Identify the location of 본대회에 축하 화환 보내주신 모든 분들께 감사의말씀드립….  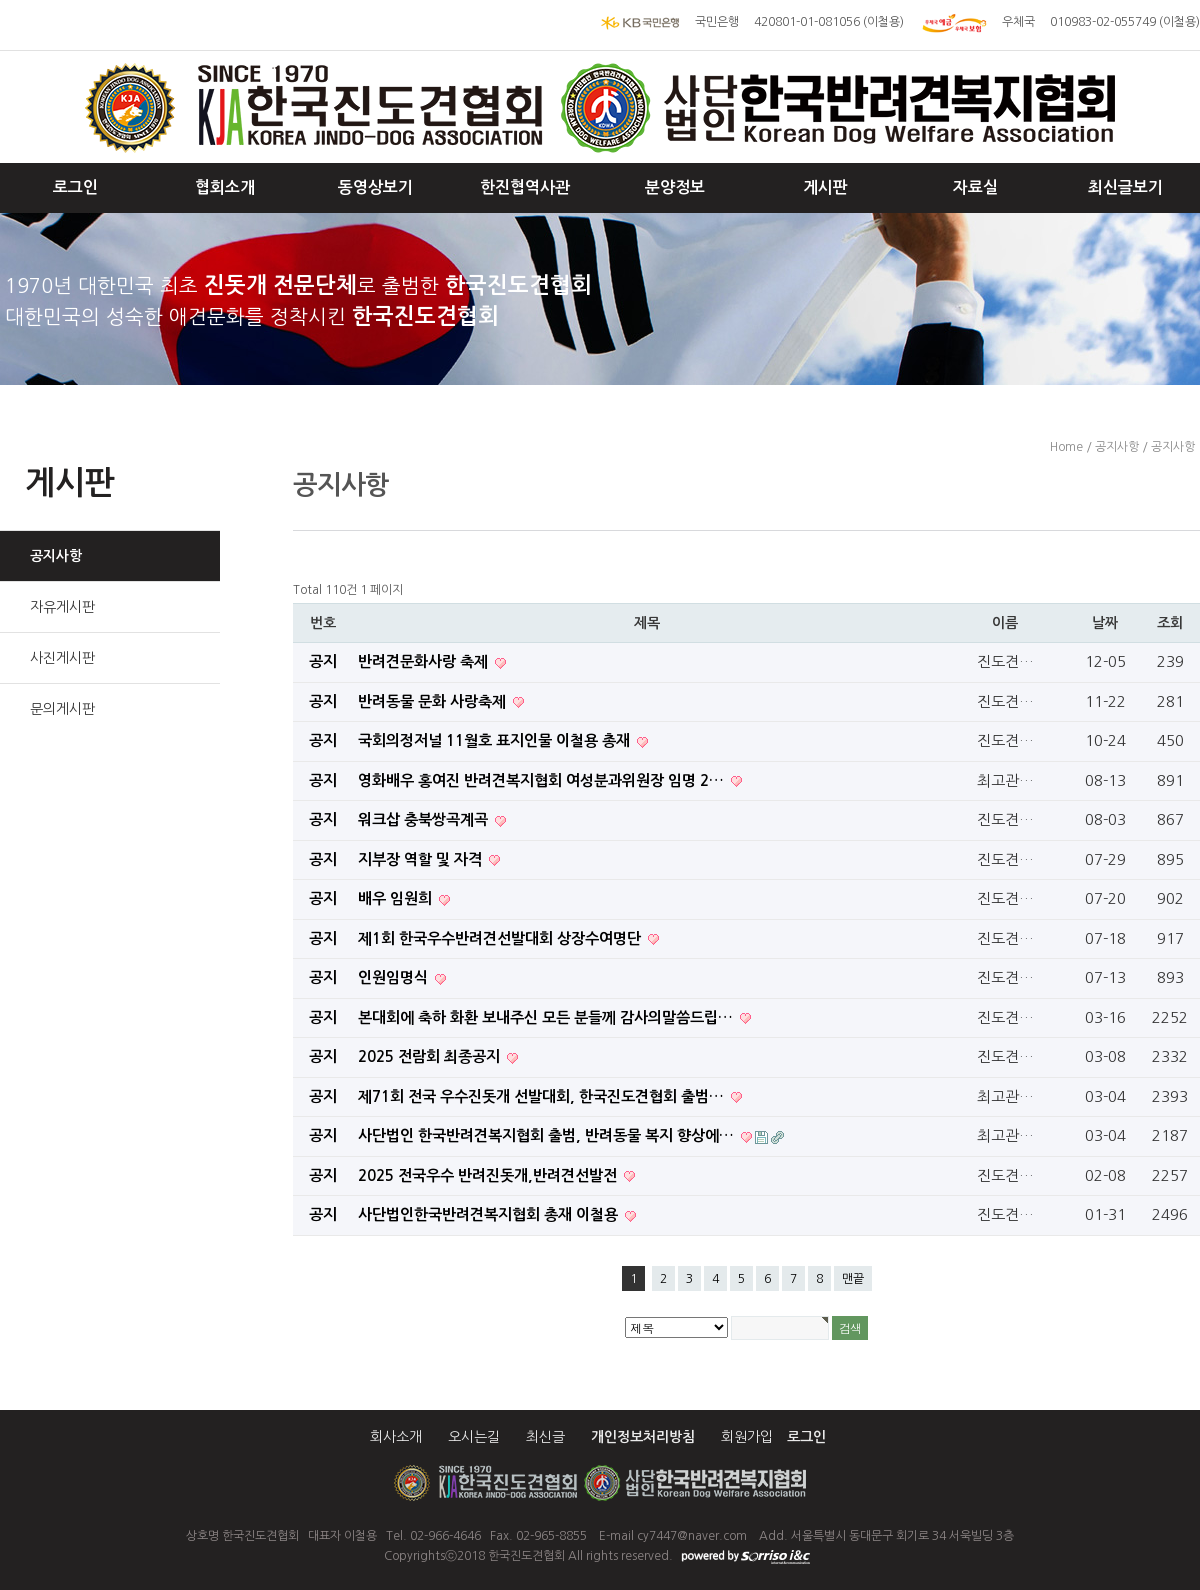
(547, 1017).